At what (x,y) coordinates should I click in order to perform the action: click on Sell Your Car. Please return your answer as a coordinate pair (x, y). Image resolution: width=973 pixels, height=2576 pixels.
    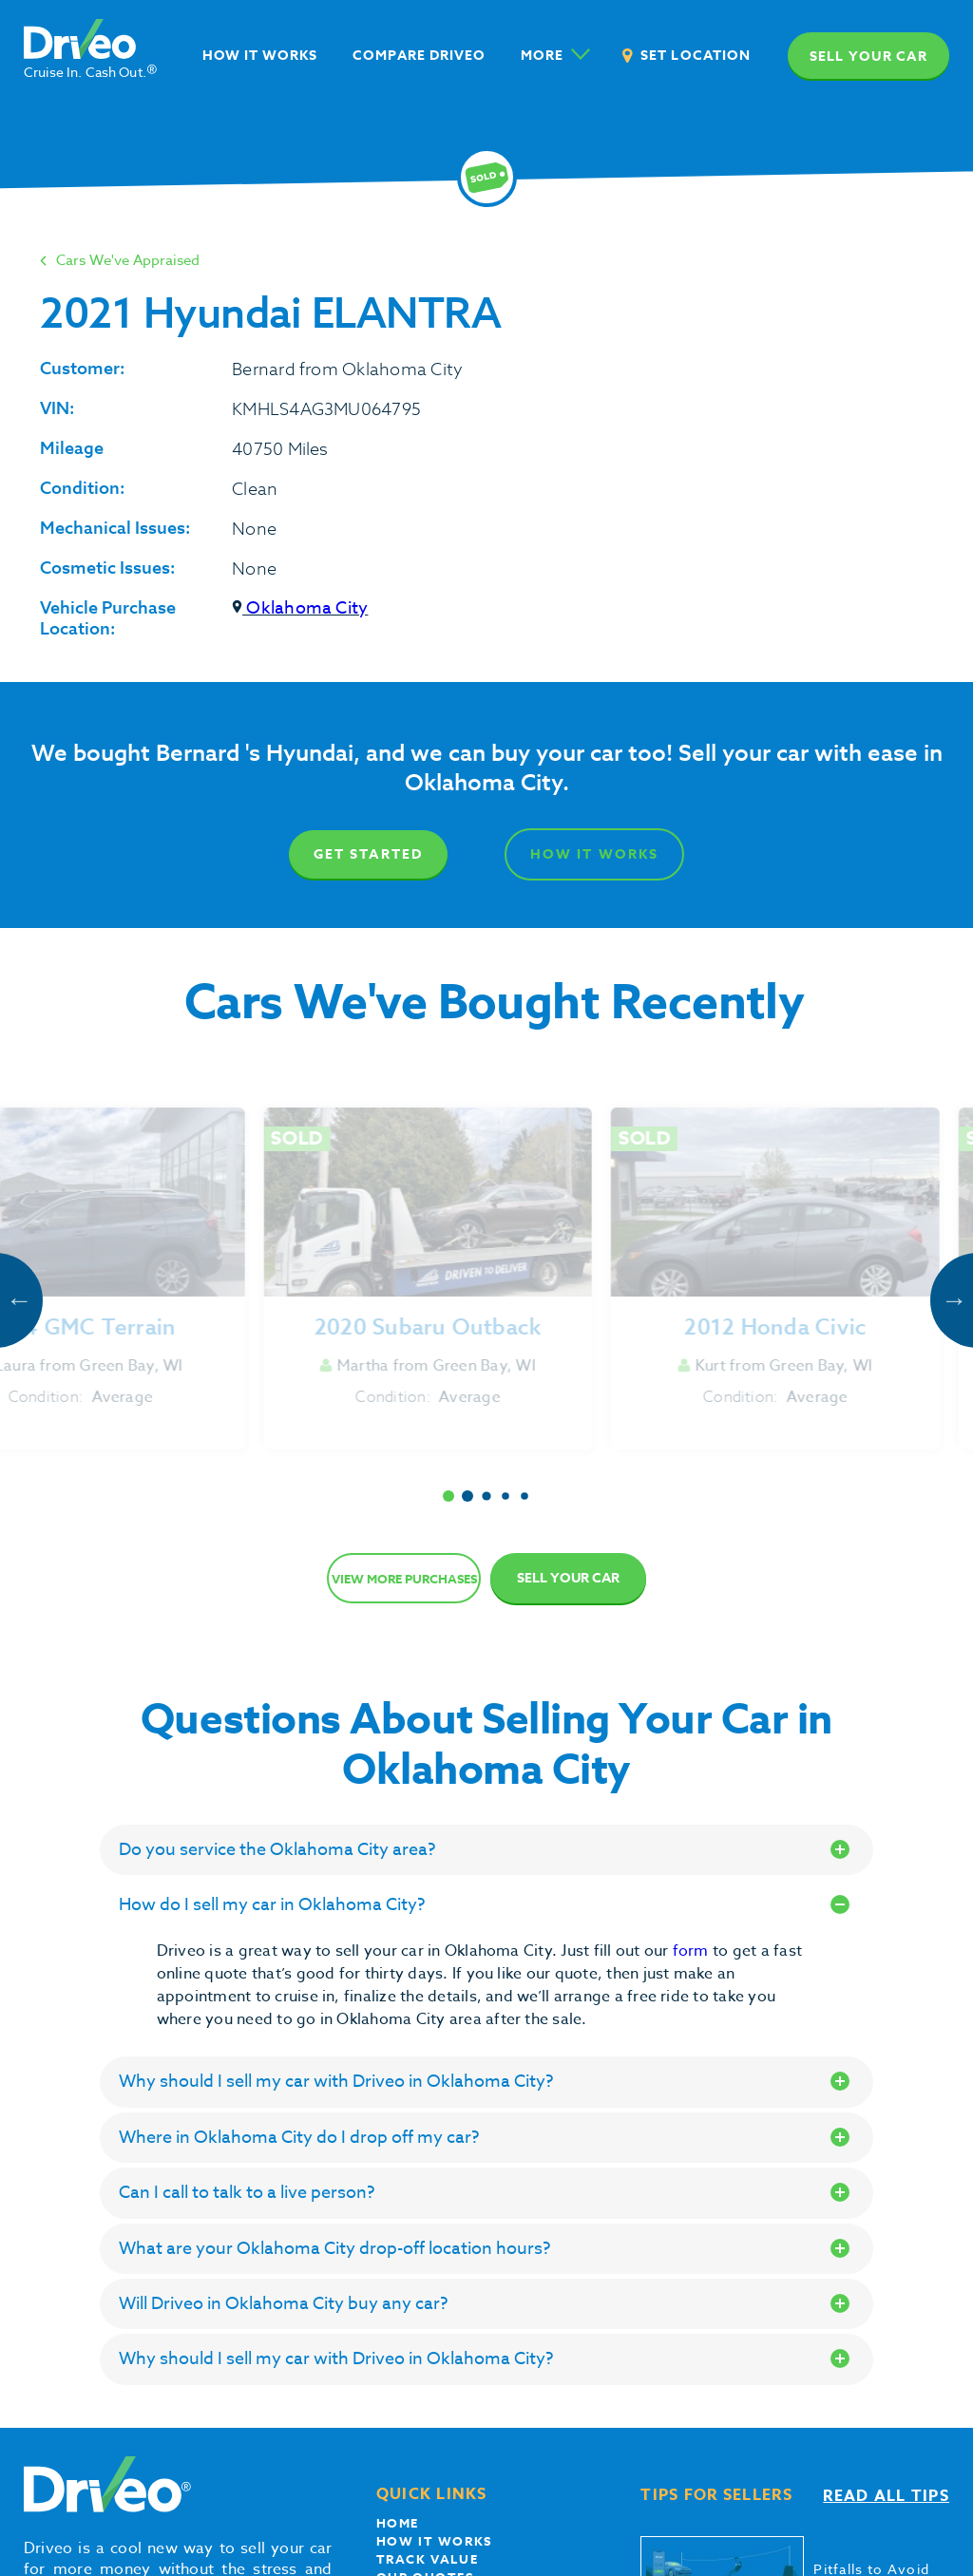
    Looking at the image, I should click on (568, 1578).